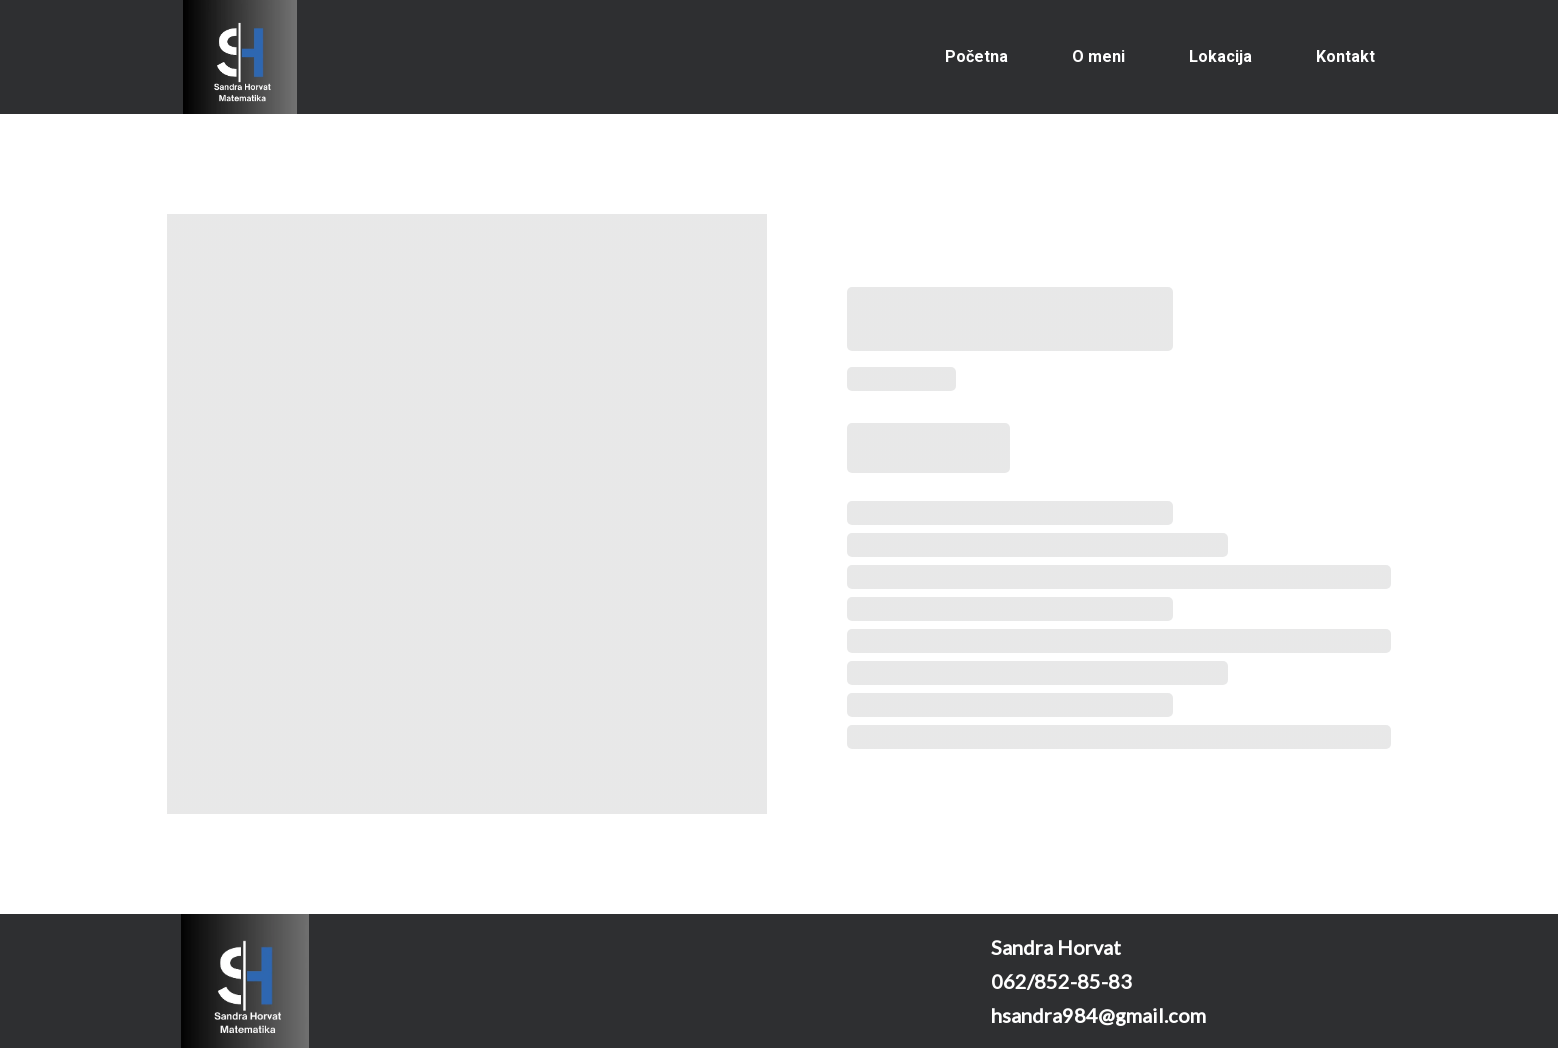 This screenshot has height=1048, width=1558. Describe the element at coordinates (976, 56) in the screenshot. I see `Početna` at that location.